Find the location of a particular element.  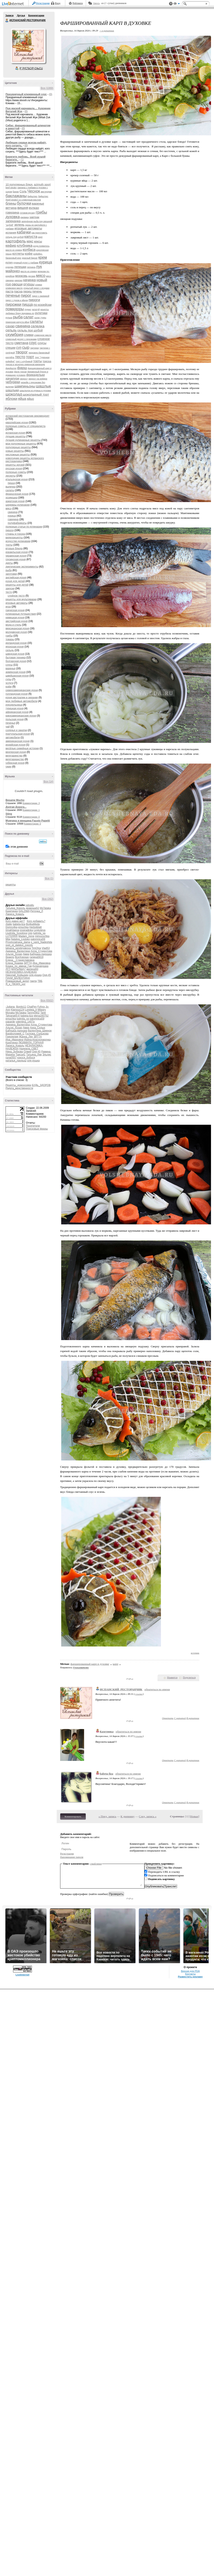

огурцы is located at coordinates (28, 284).